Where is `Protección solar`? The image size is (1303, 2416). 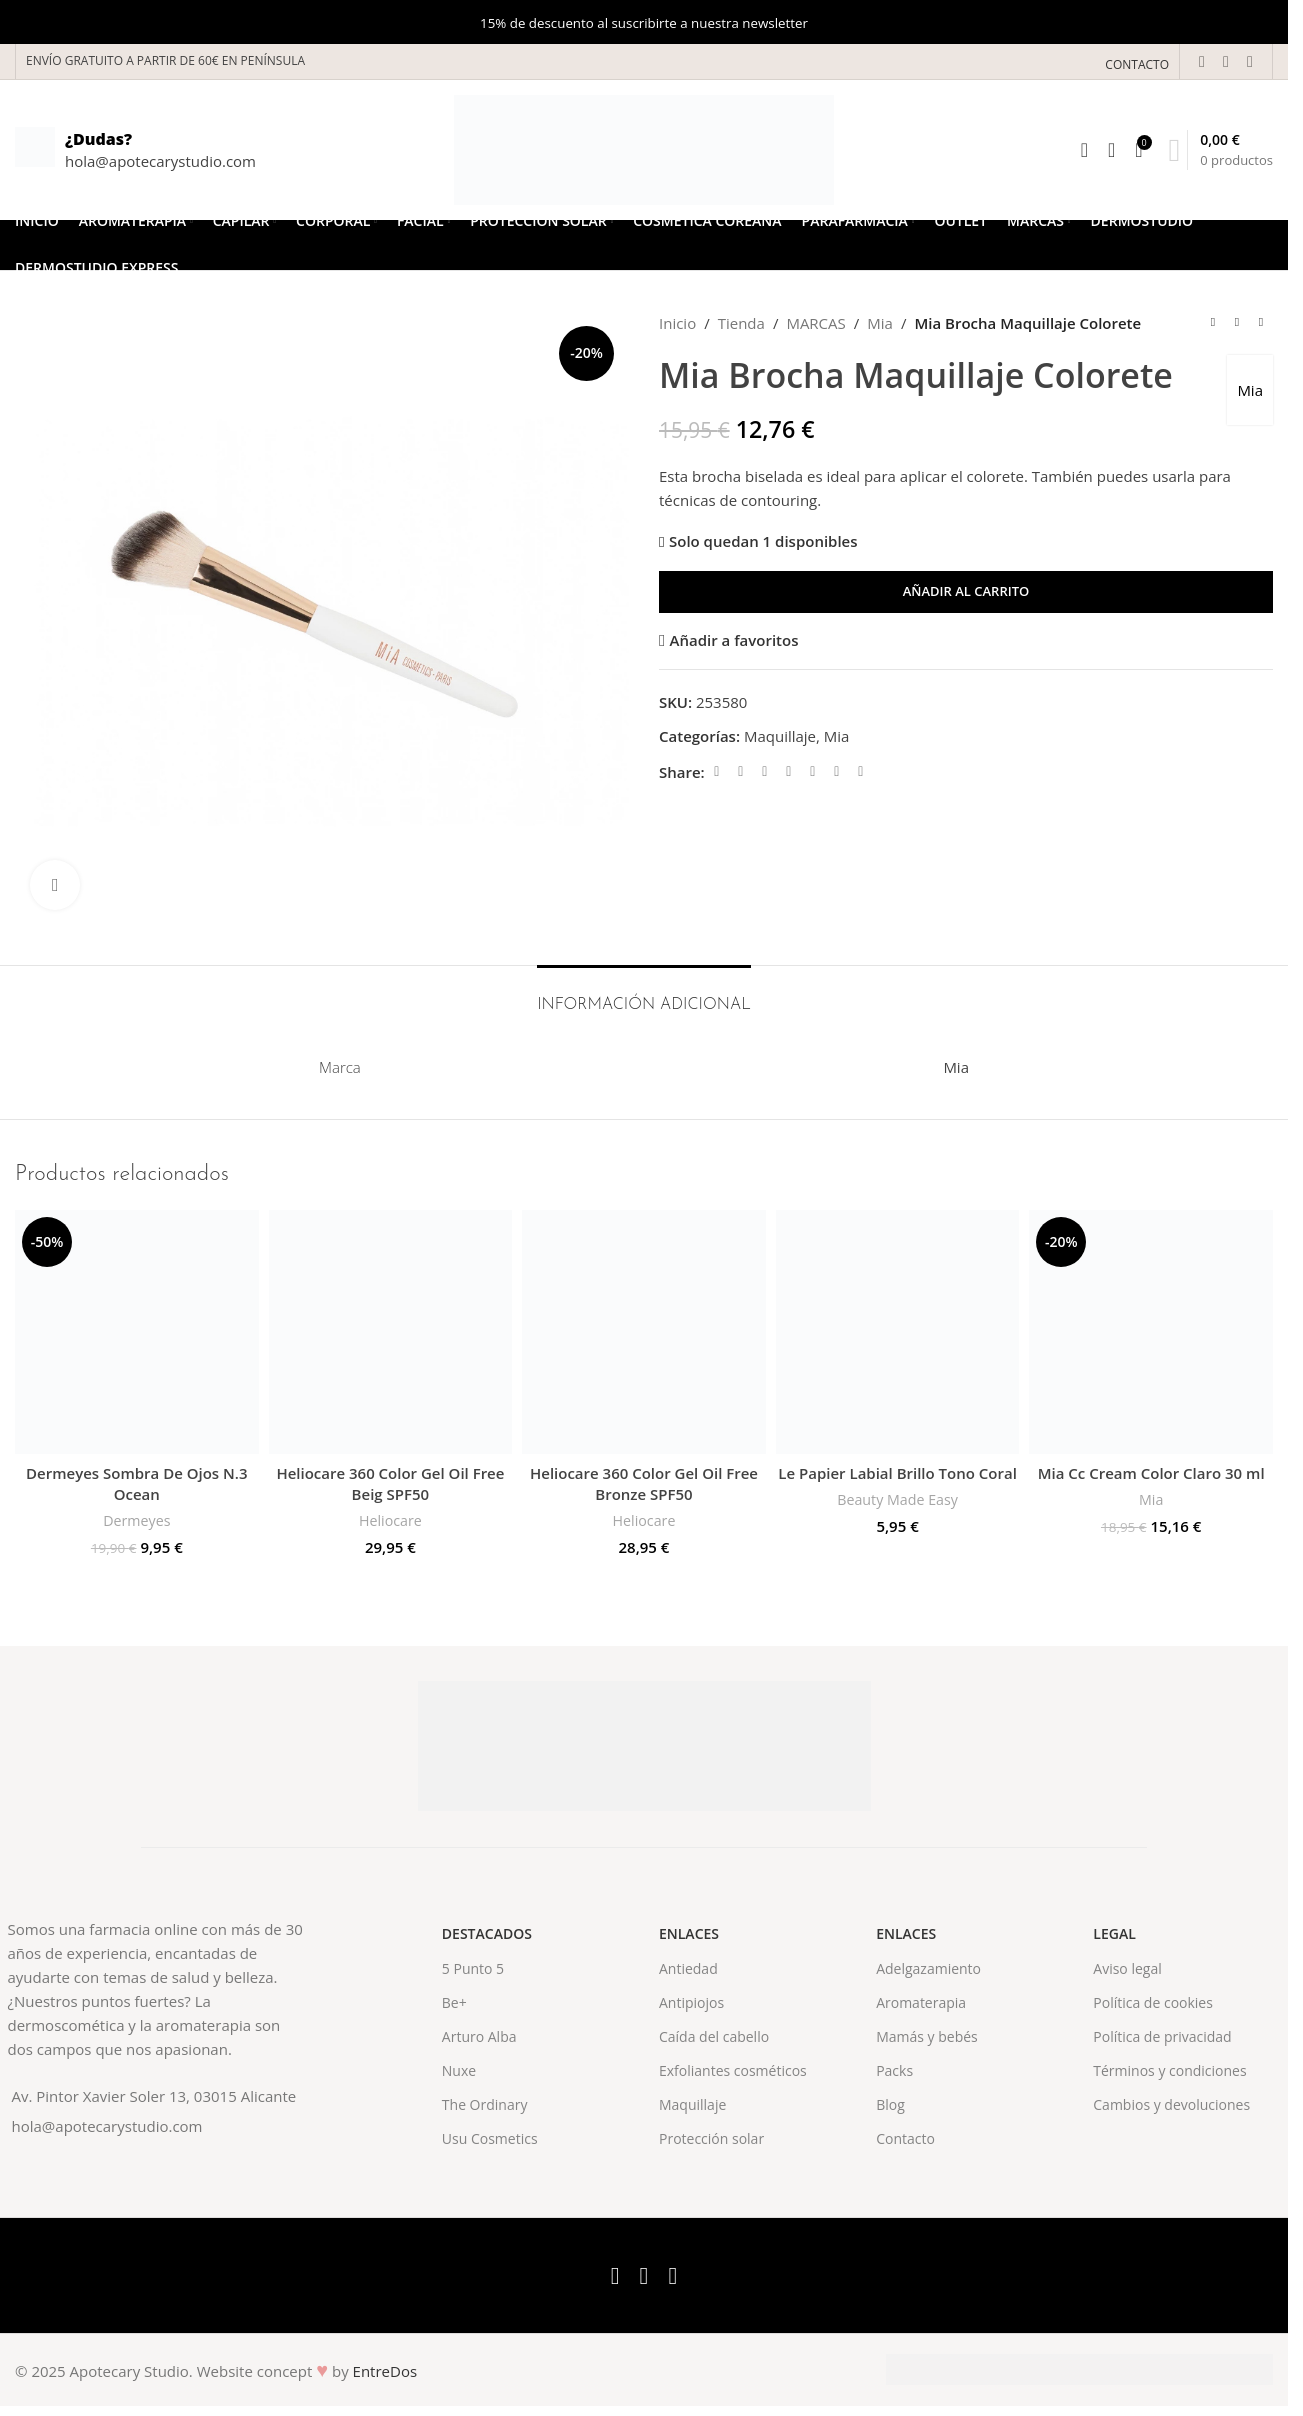 Protección solar is located at coordinates (711, 2138).